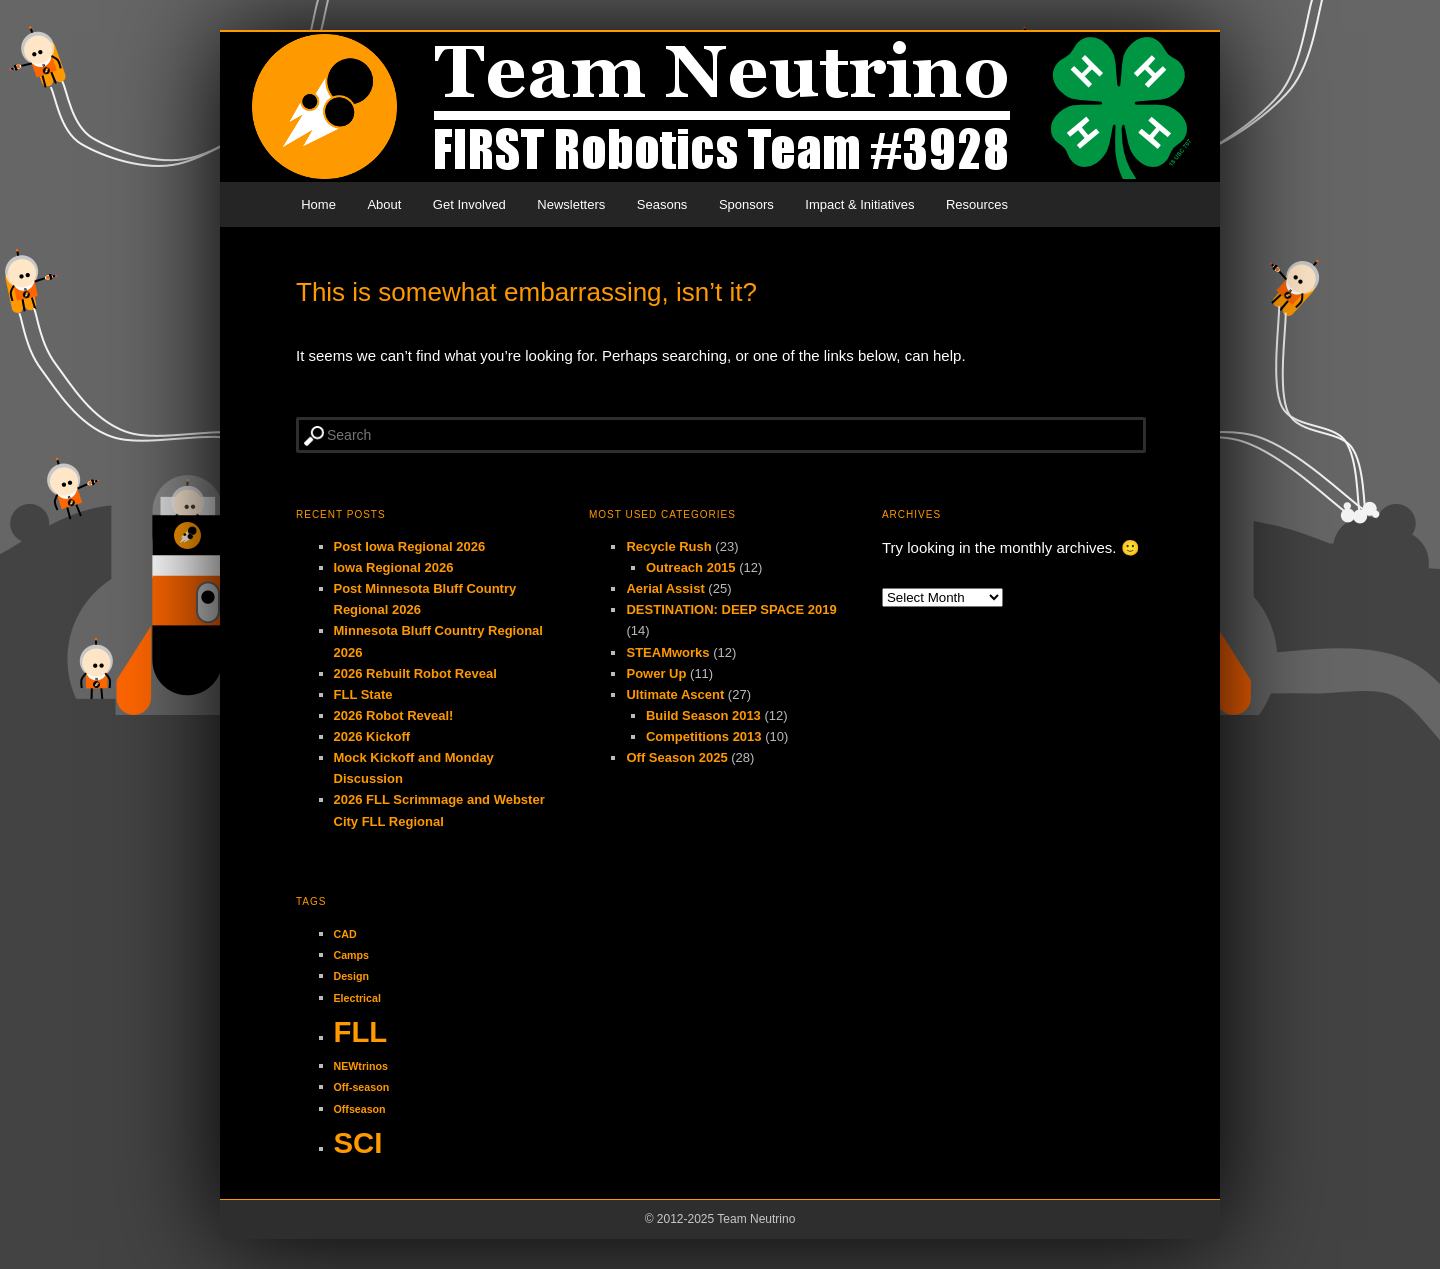 The image size is (1440, 1269). Describe the element at coordinates (977, 204) in the screenshot. I see `Resources` at that location.